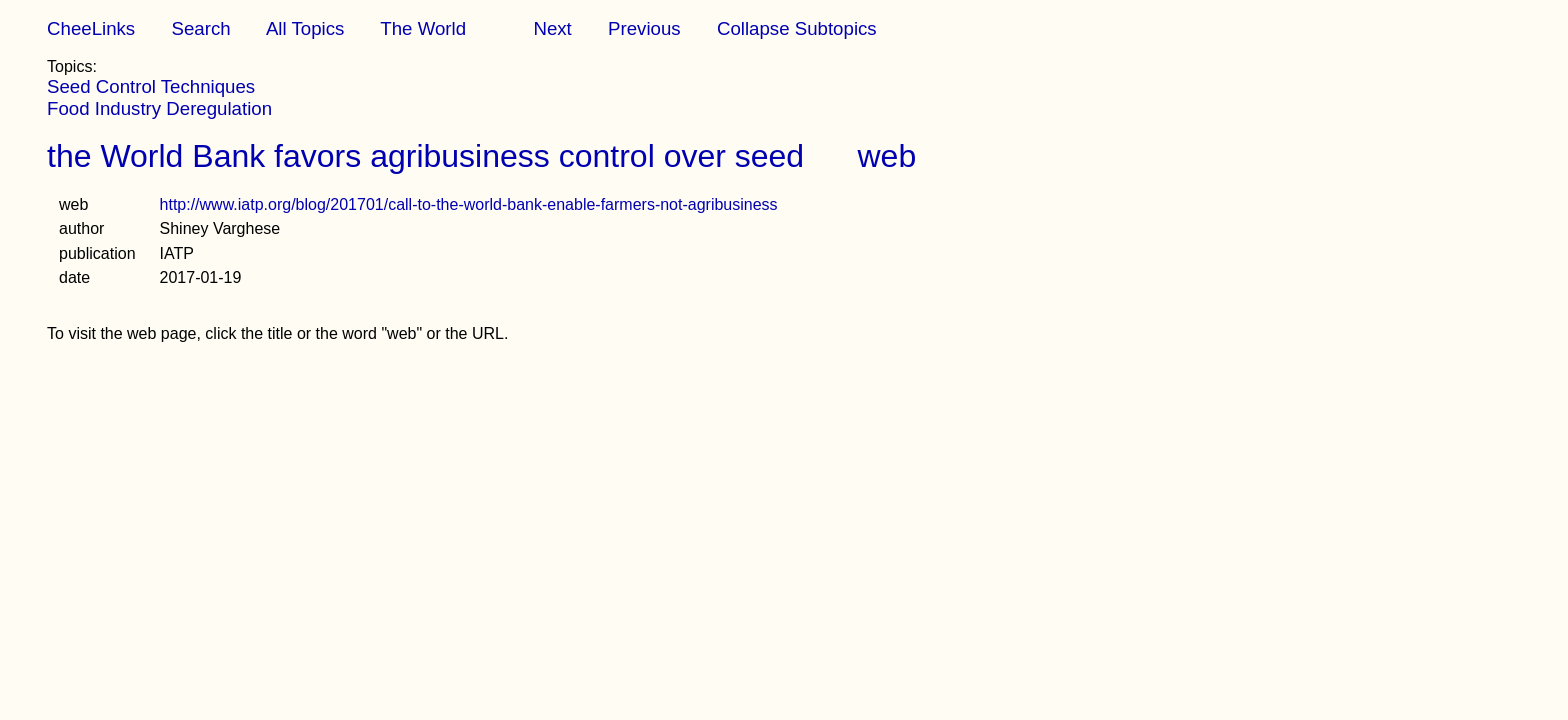  What do you see at coordinates (91, 28) in the screenshot?
I see `CheeLinks` at bounding box center [91, 28].